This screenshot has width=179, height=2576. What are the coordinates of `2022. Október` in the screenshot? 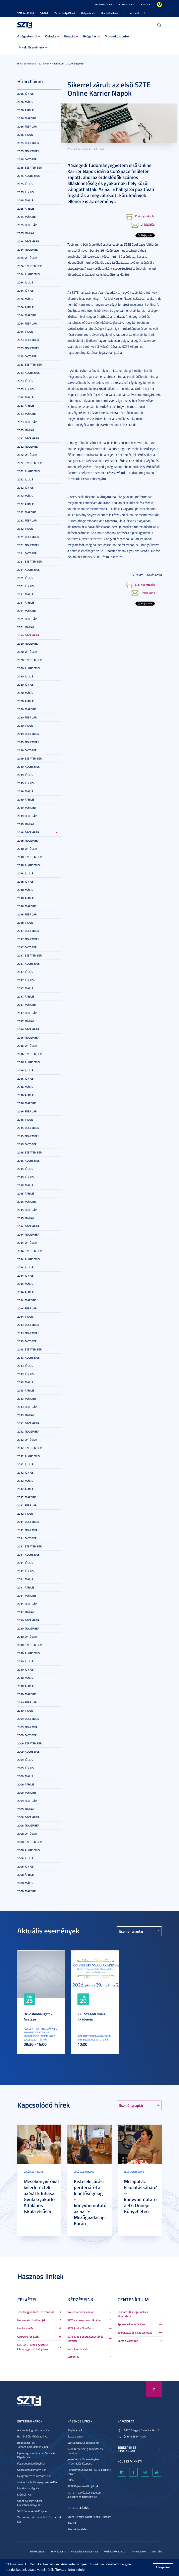 It's located at (27, 455).